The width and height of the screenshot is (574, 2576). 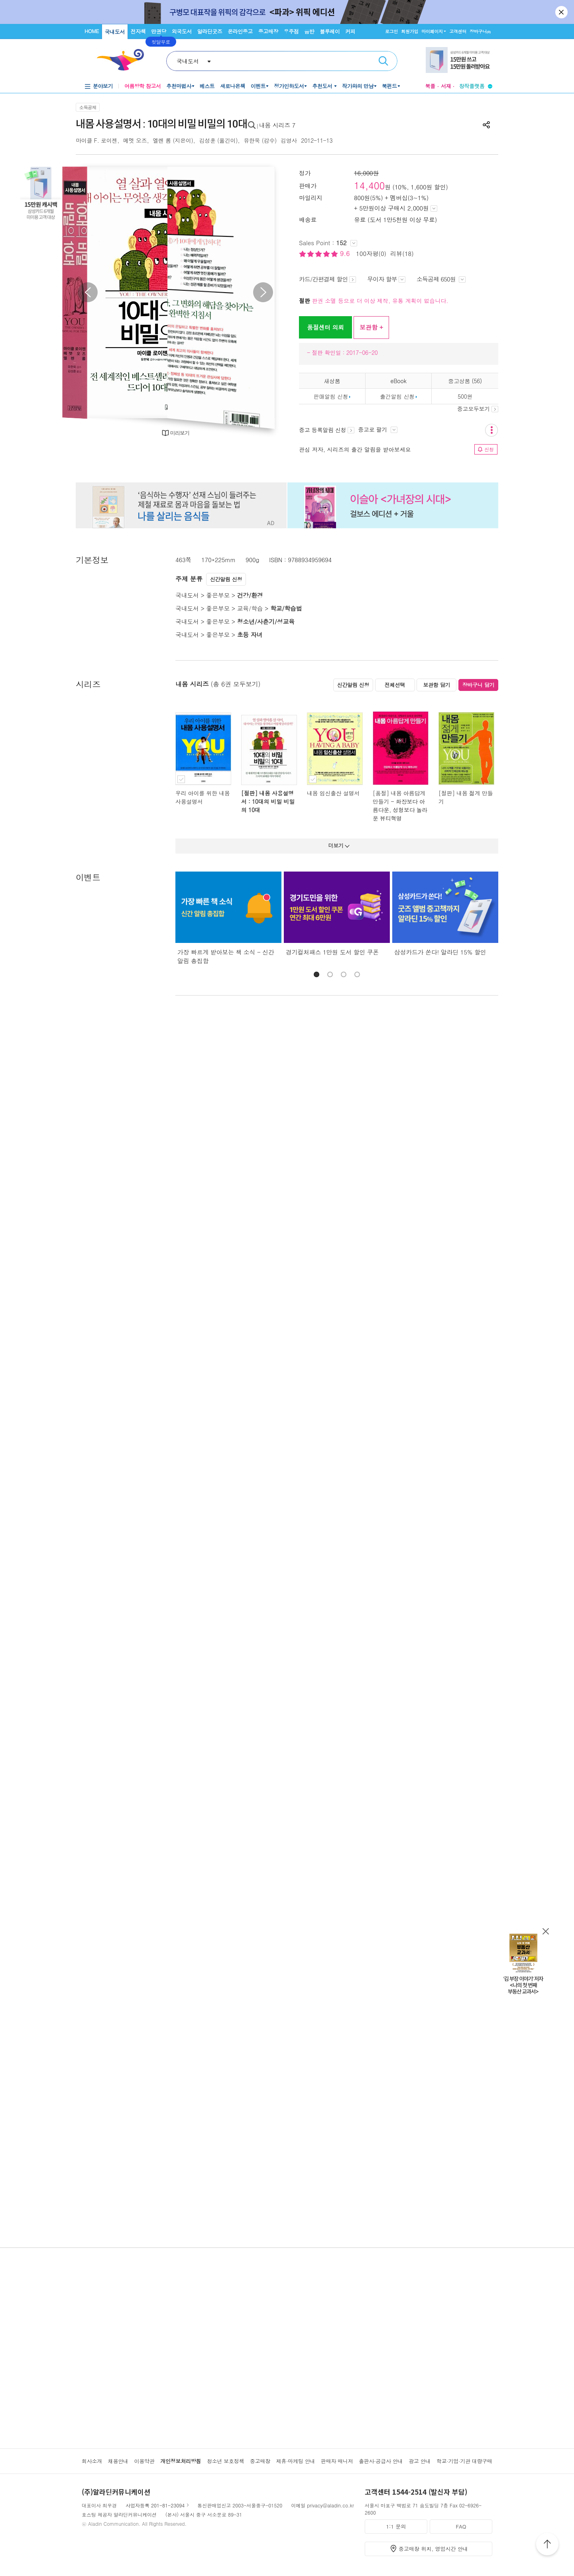 I want to click on HOME, so click(x=92, y=31).